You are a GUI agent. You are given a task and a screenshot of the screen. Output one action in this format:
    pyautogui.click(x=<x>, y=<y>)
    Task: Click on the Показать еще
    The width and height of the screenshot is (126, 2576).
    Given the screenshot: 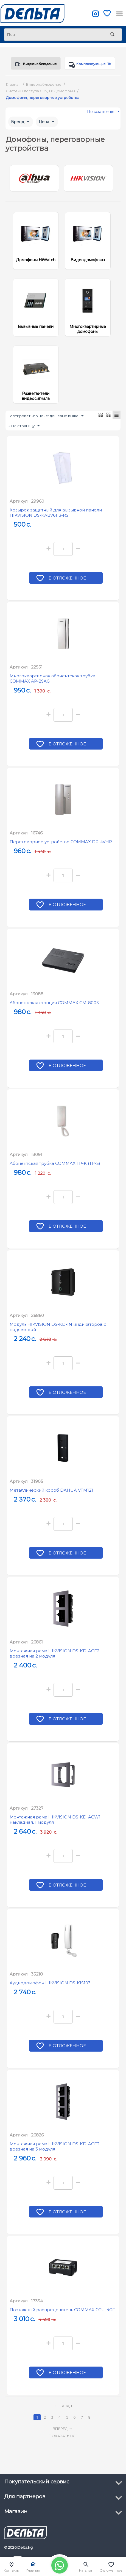 What is the action you would take?
    pyautogui.click(x=103, y=117)
    